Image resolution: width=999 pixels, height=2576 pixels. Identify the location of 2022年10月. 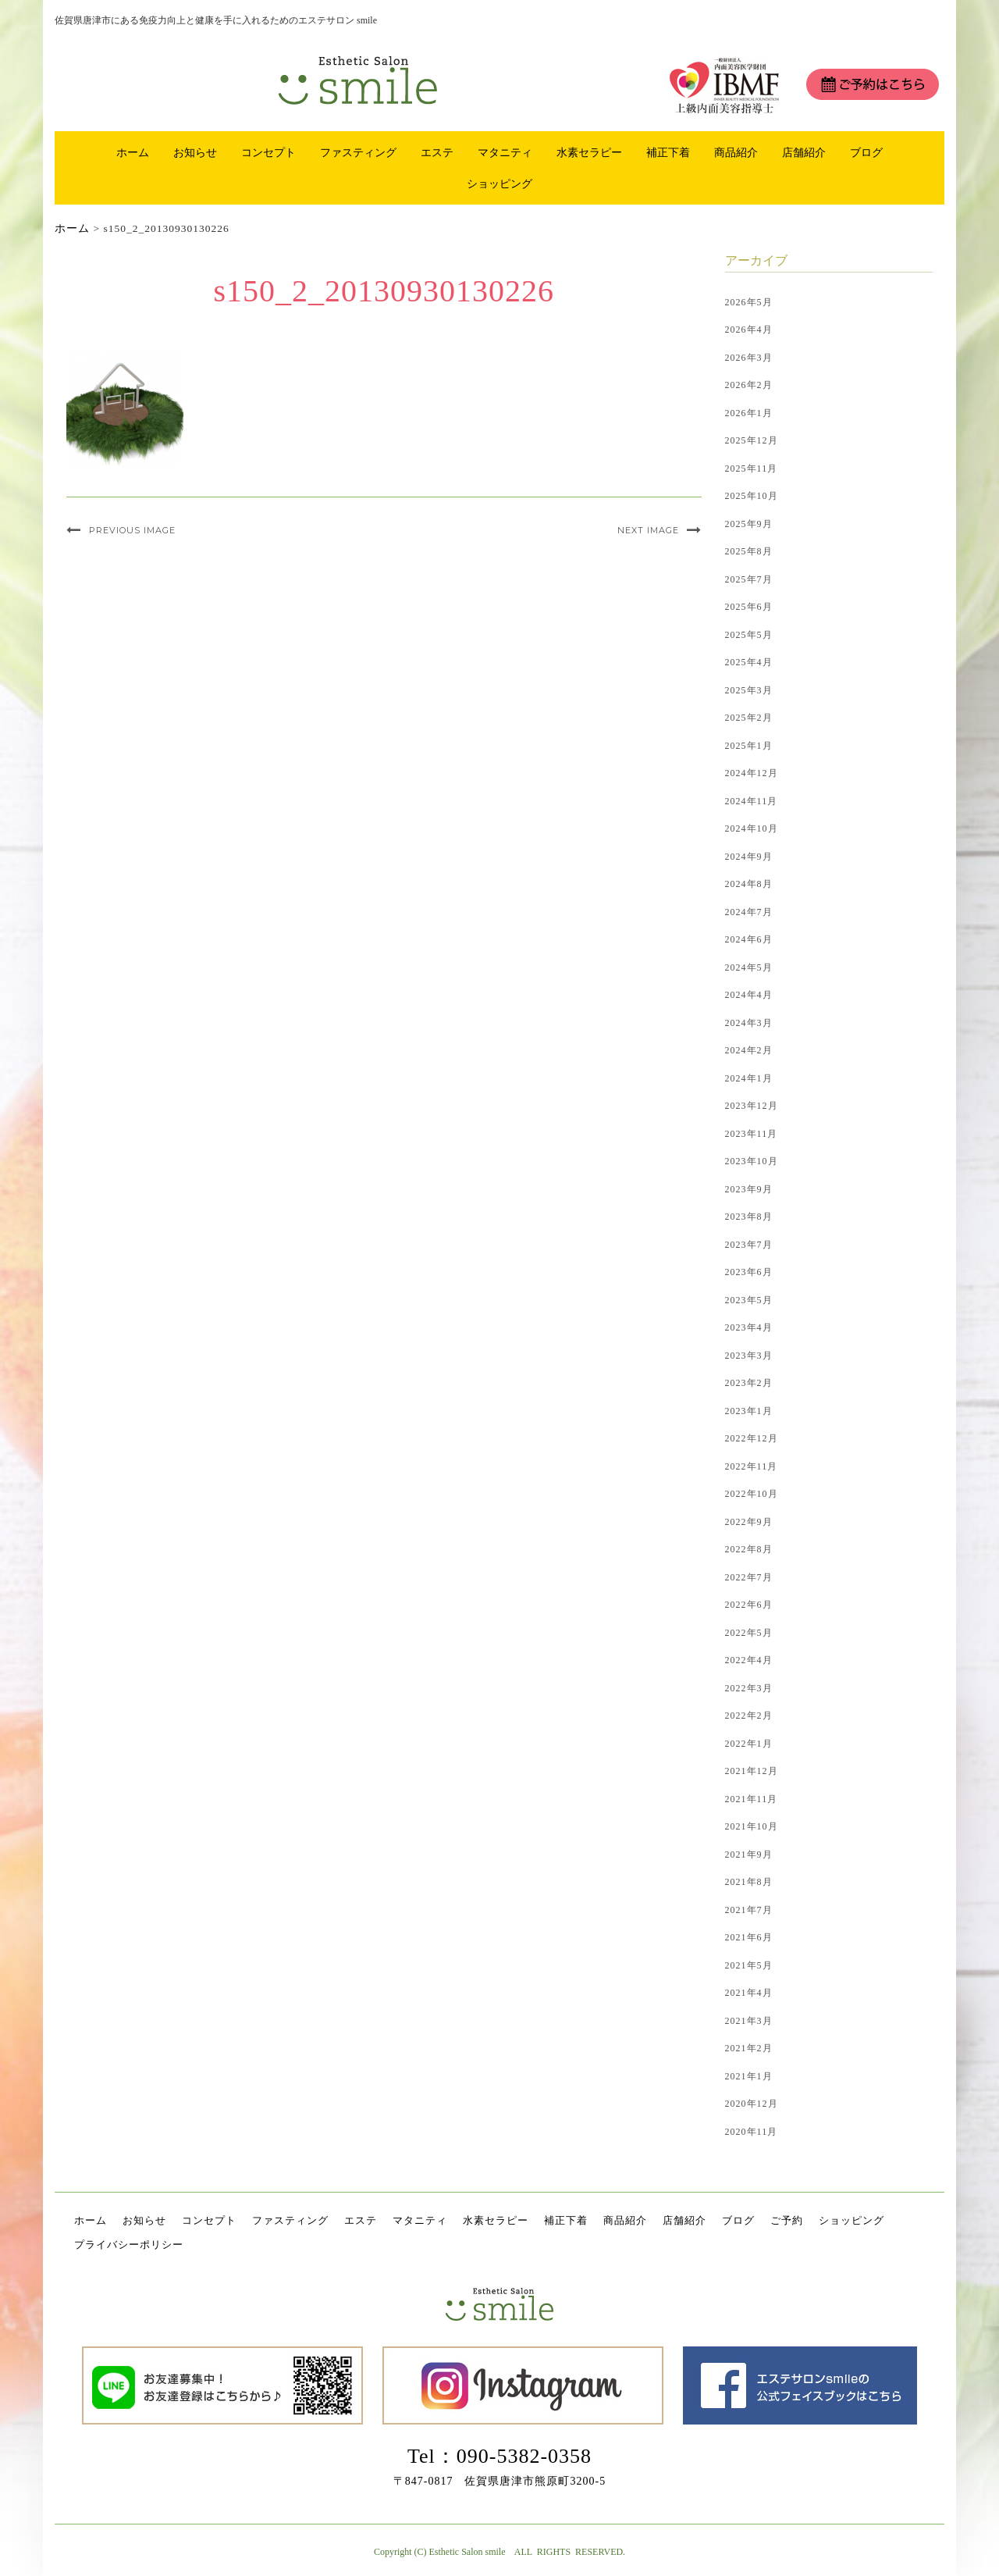
(751, 1493).